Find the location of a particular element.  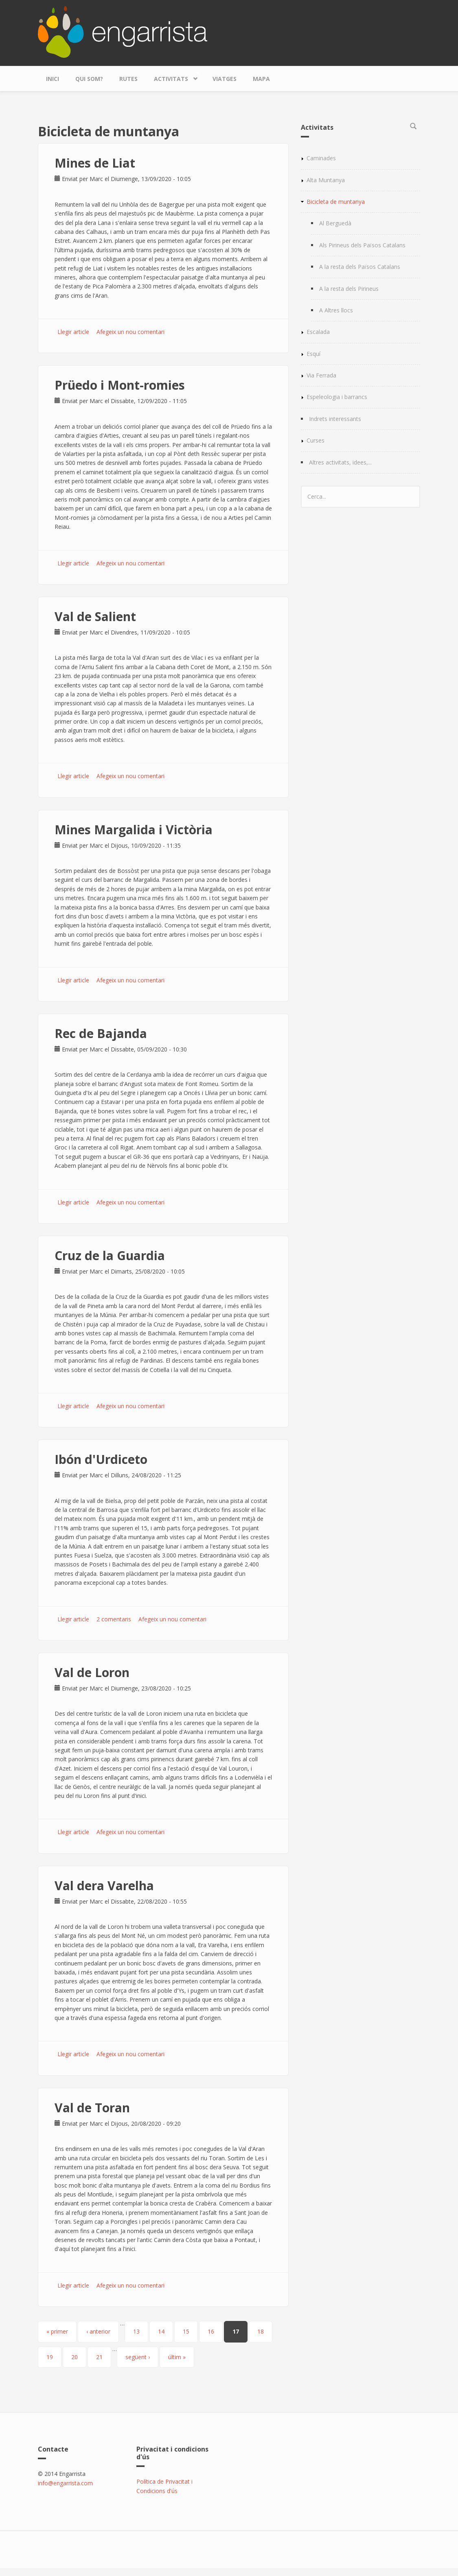

últim » is located at coordinates (177, 2357).